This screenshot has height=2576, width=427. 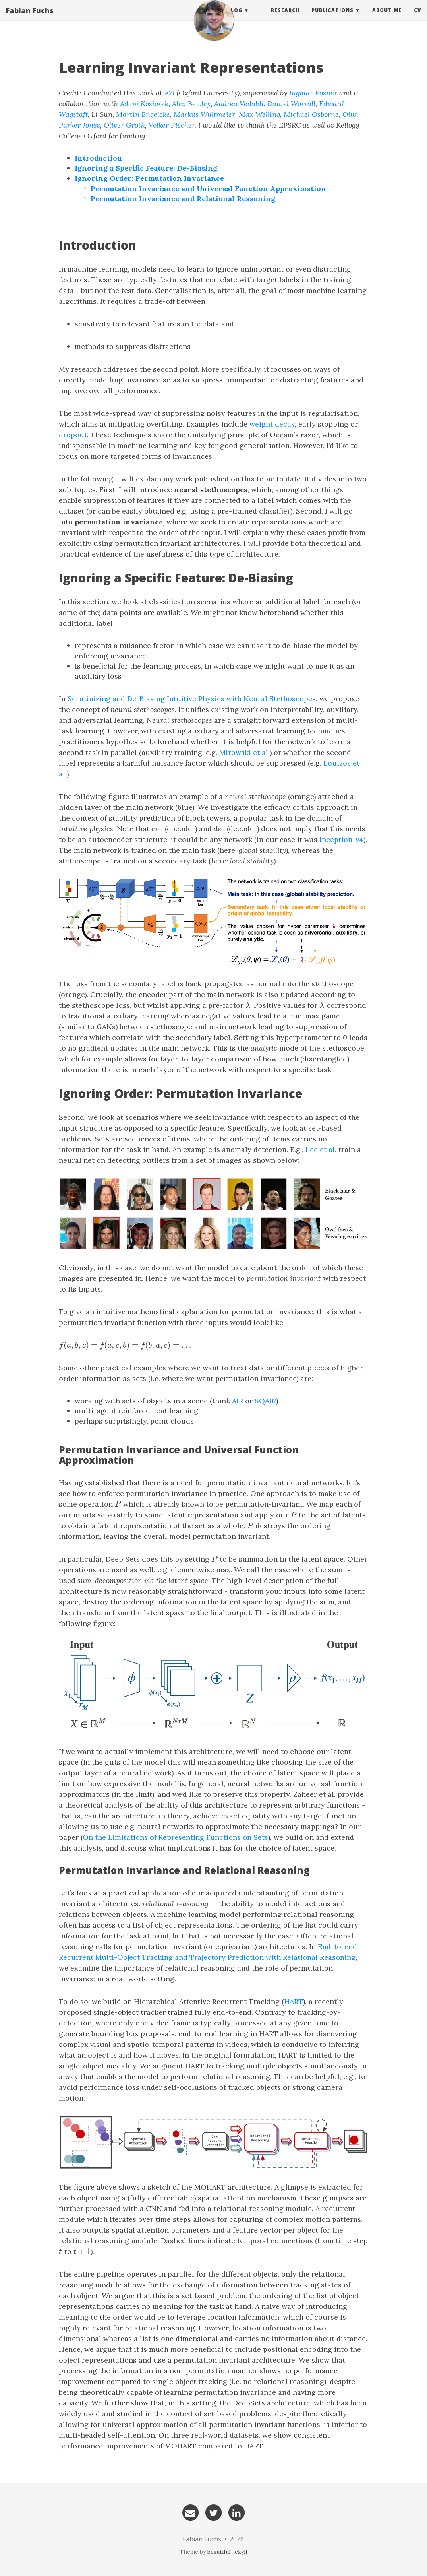 What do you see at coordinates (311, 114) in the screenshot?
I see `Michael Osborne` at bounding box center [311, 114].